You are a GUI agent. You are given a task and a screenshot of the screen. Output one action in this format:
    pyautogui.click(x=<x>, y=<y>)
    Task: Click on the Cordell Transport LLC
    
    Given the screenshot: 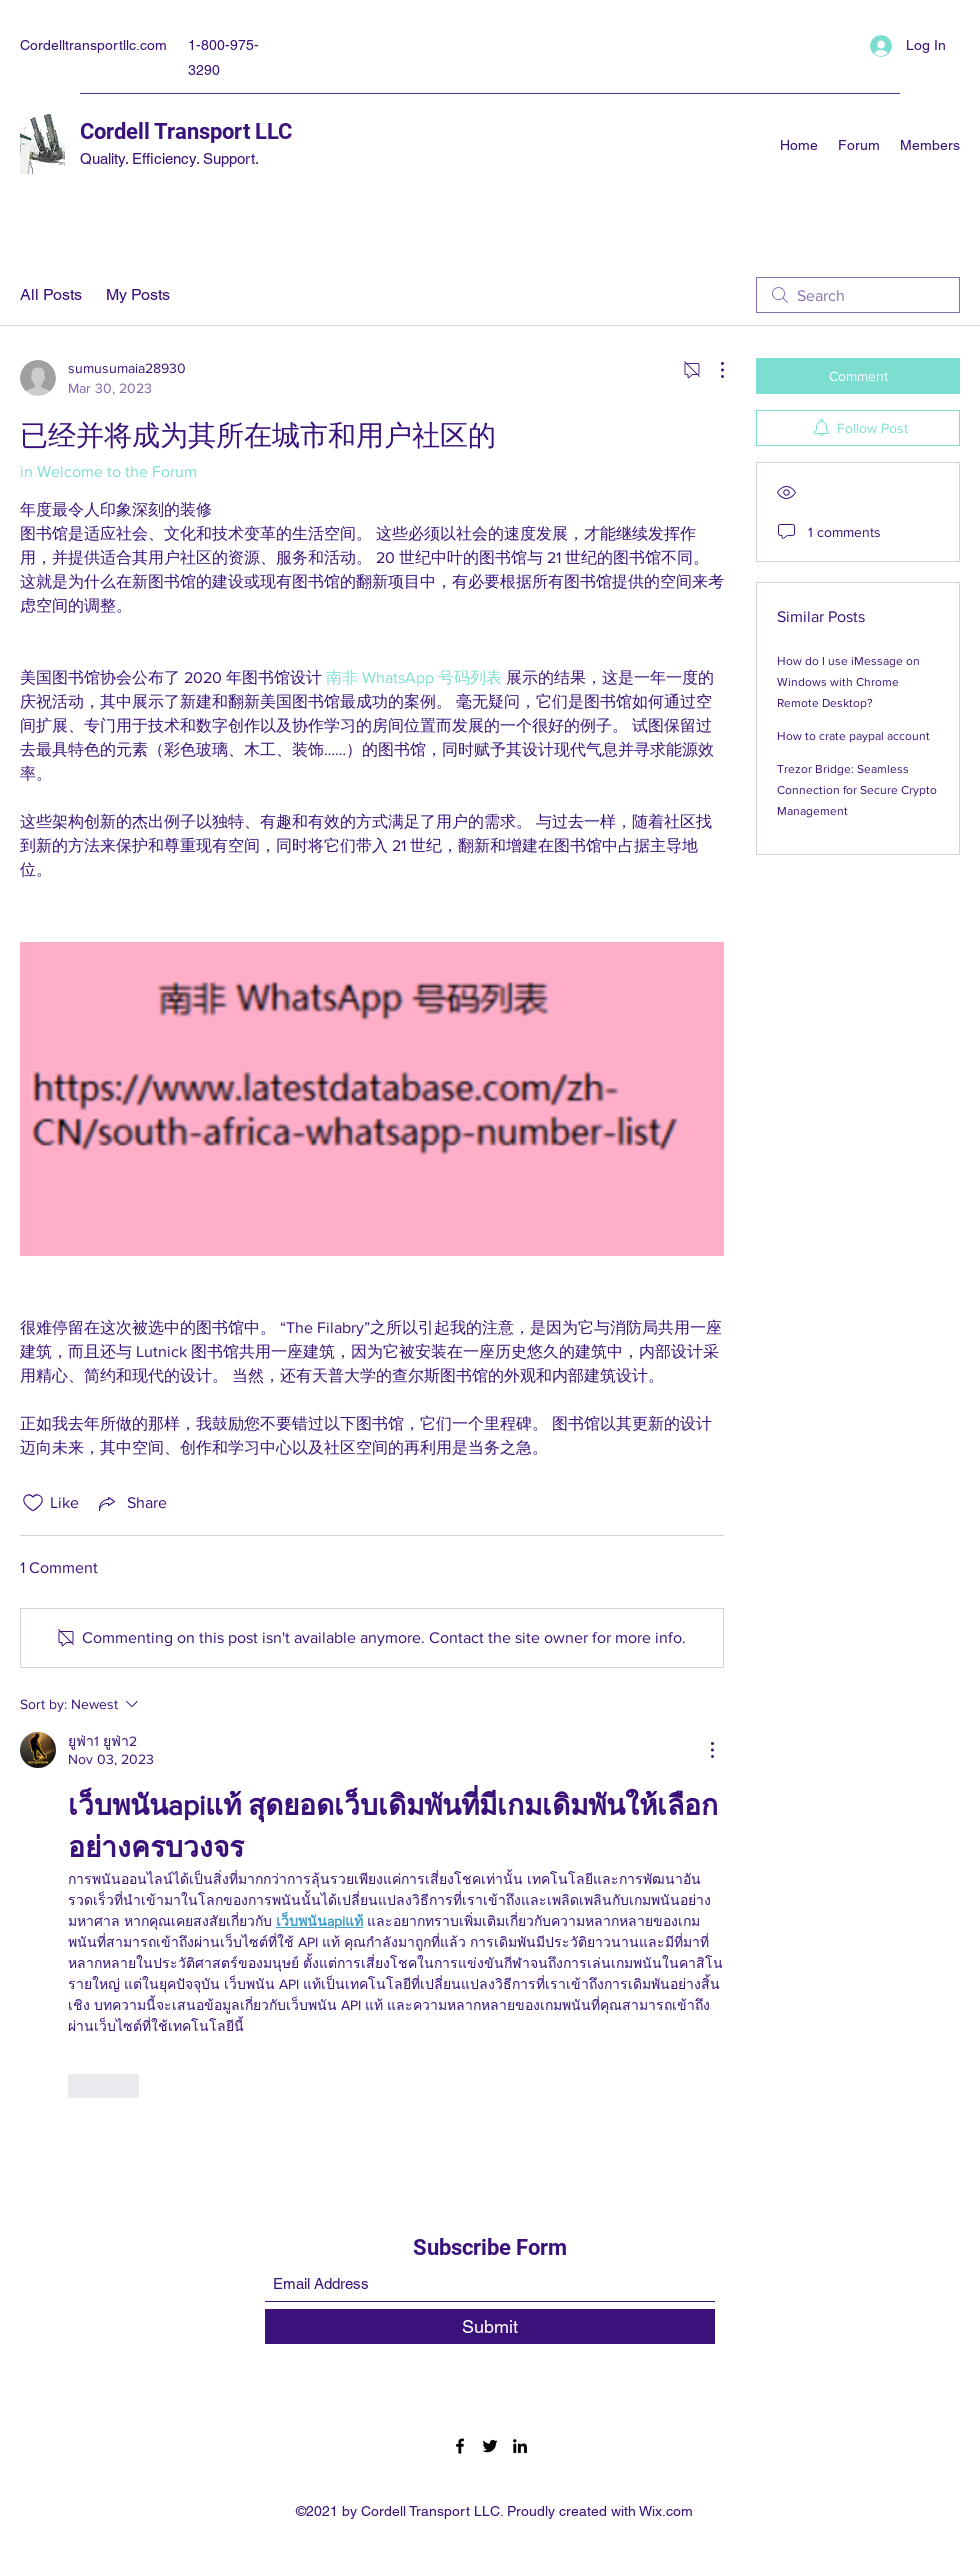 What is the action you would take?
    pyautogui.click(x=186, y=131)
    